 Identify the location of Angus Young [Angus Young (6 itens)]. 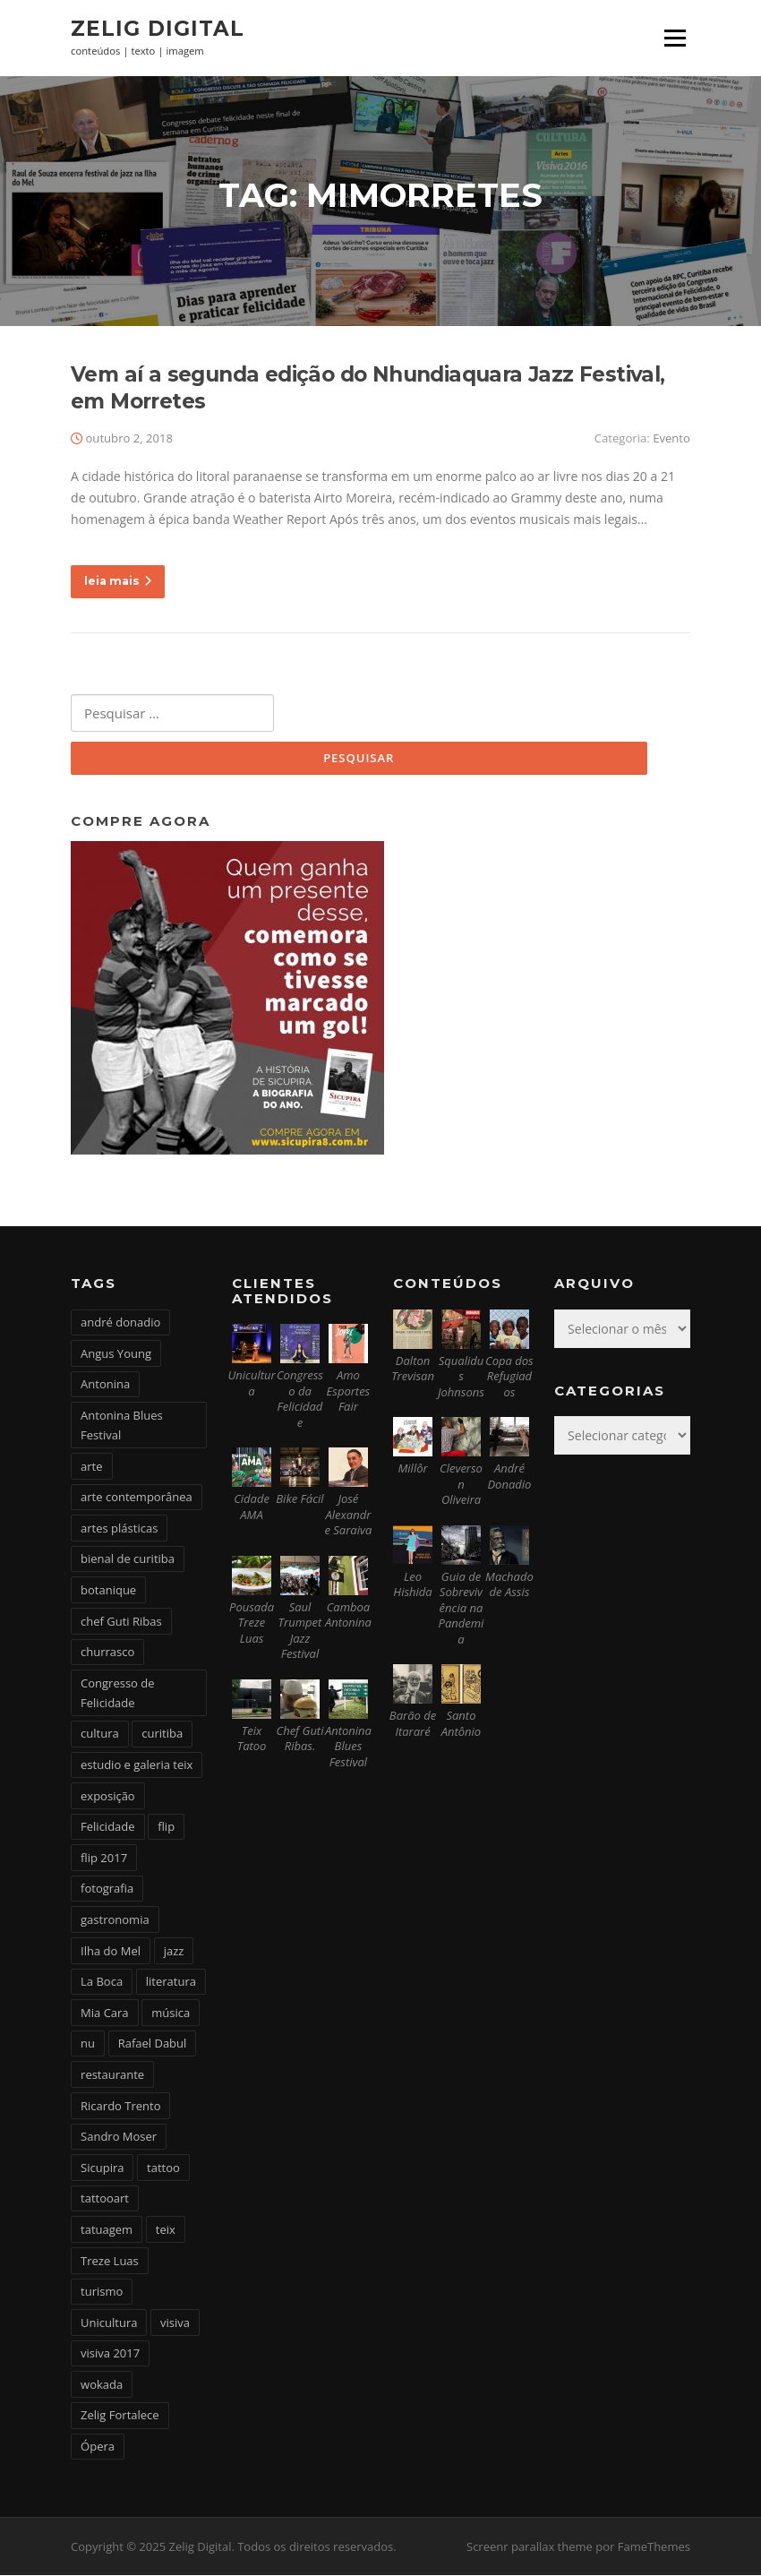
(116, 1354).